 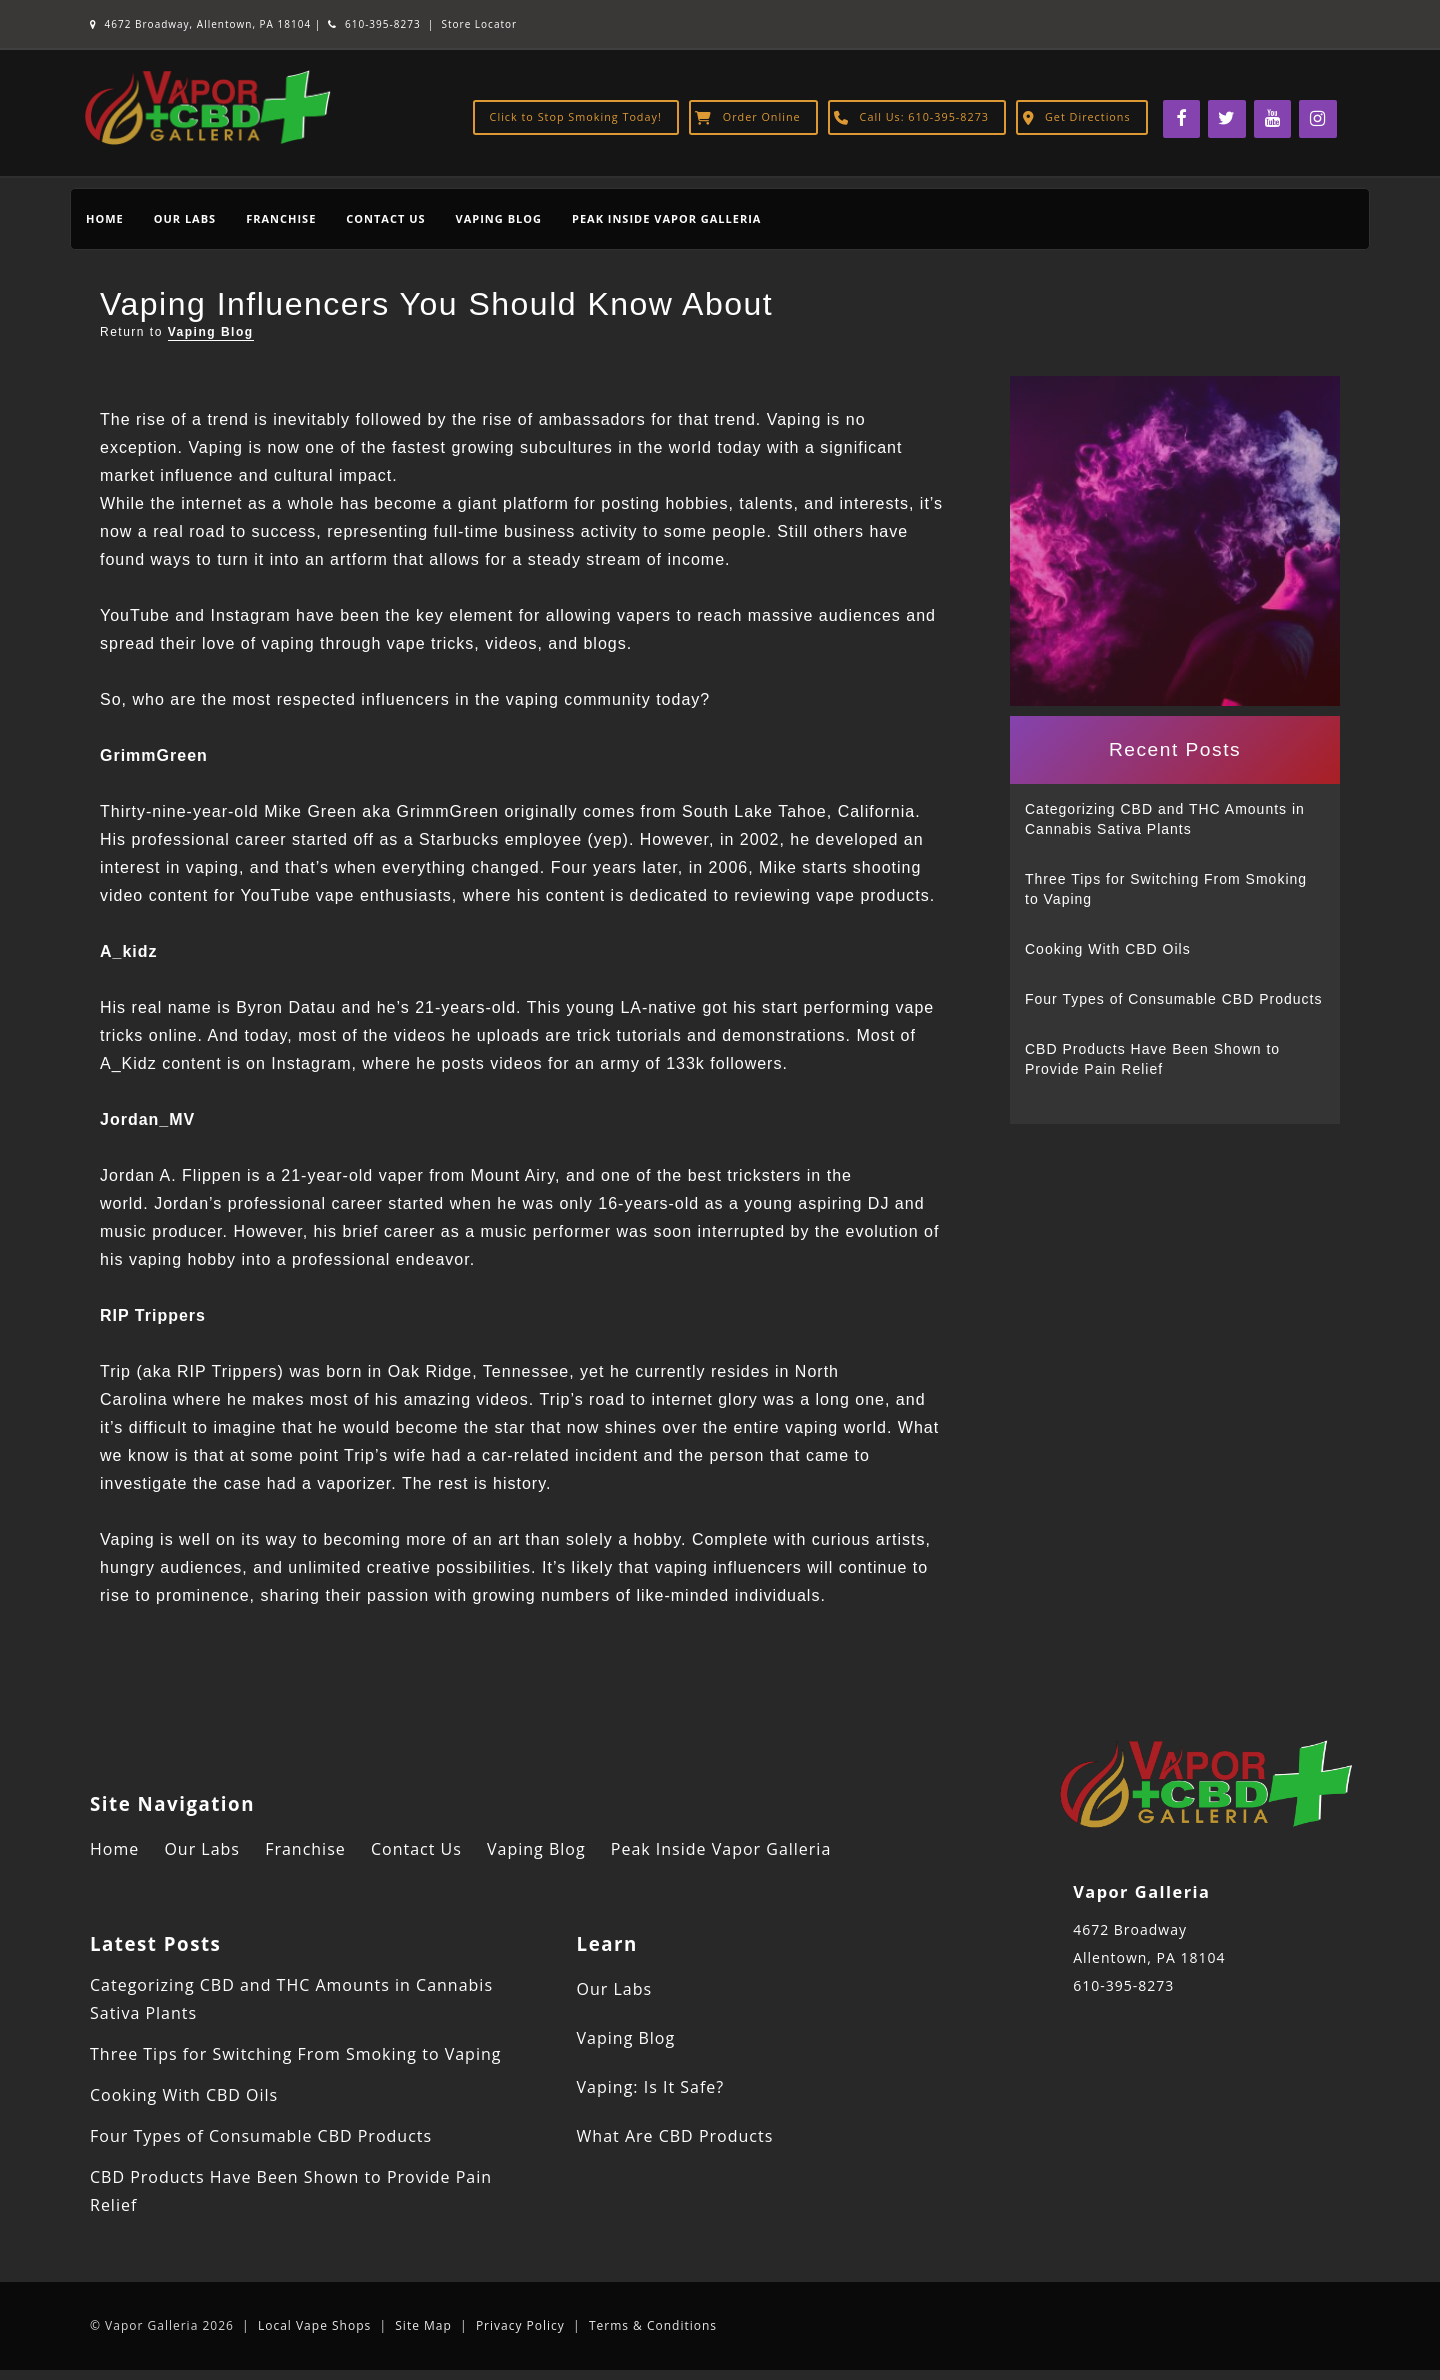 What do you see at coordinates (314, 2325) in the screenshot?
I see `Local Vape Shops` at bounding box center [314, 2325].